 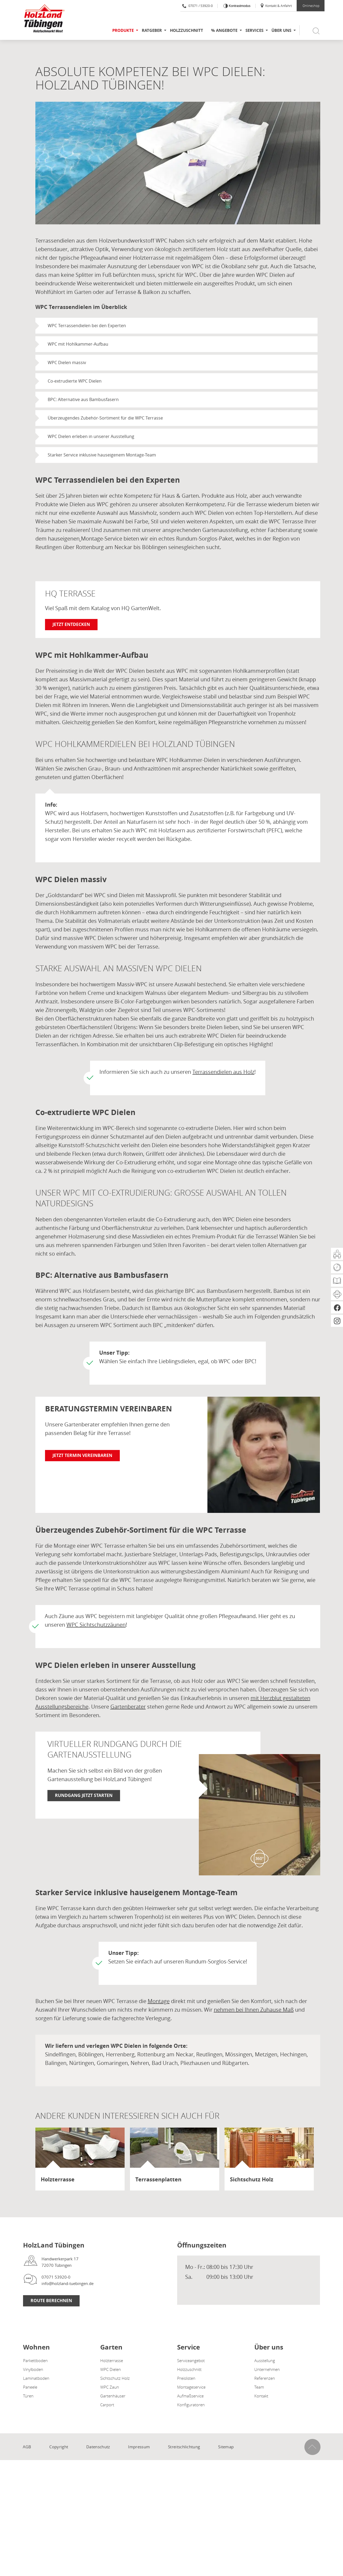 I want to click on Serviceangebot, so click(x=191, y=2360).